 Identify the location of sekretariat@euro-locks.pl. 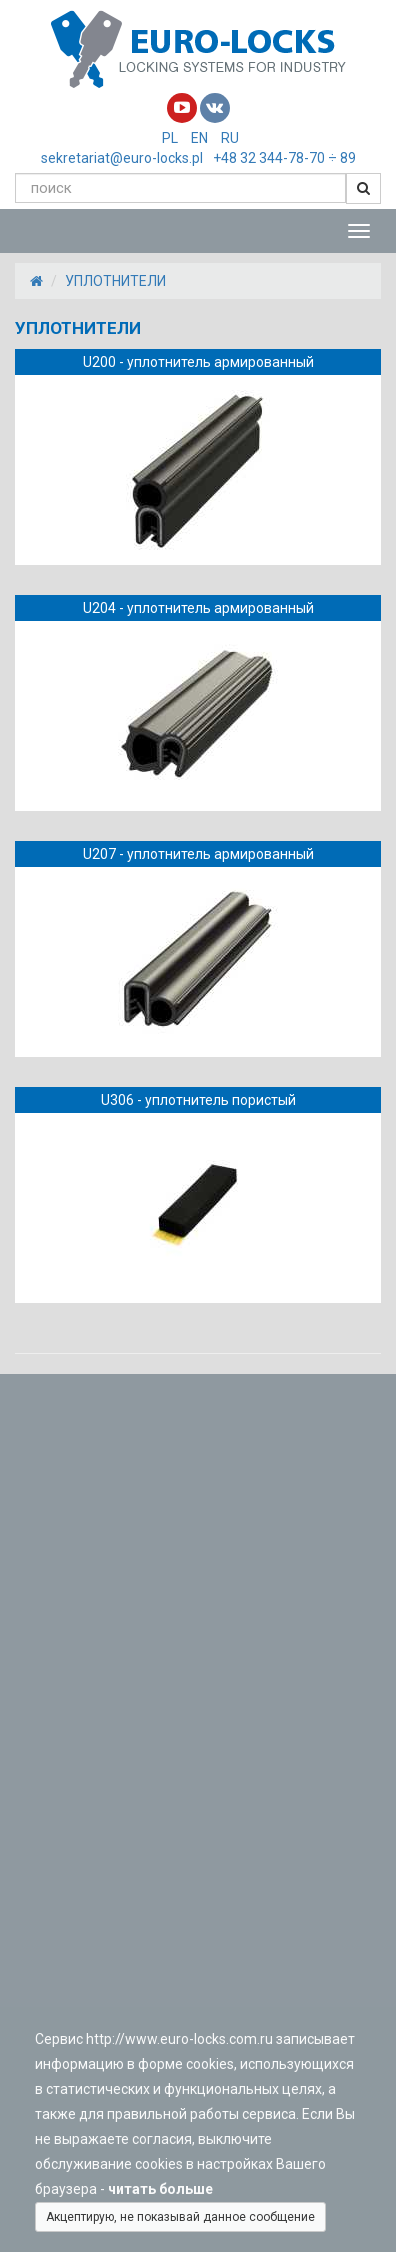
(122, 158).